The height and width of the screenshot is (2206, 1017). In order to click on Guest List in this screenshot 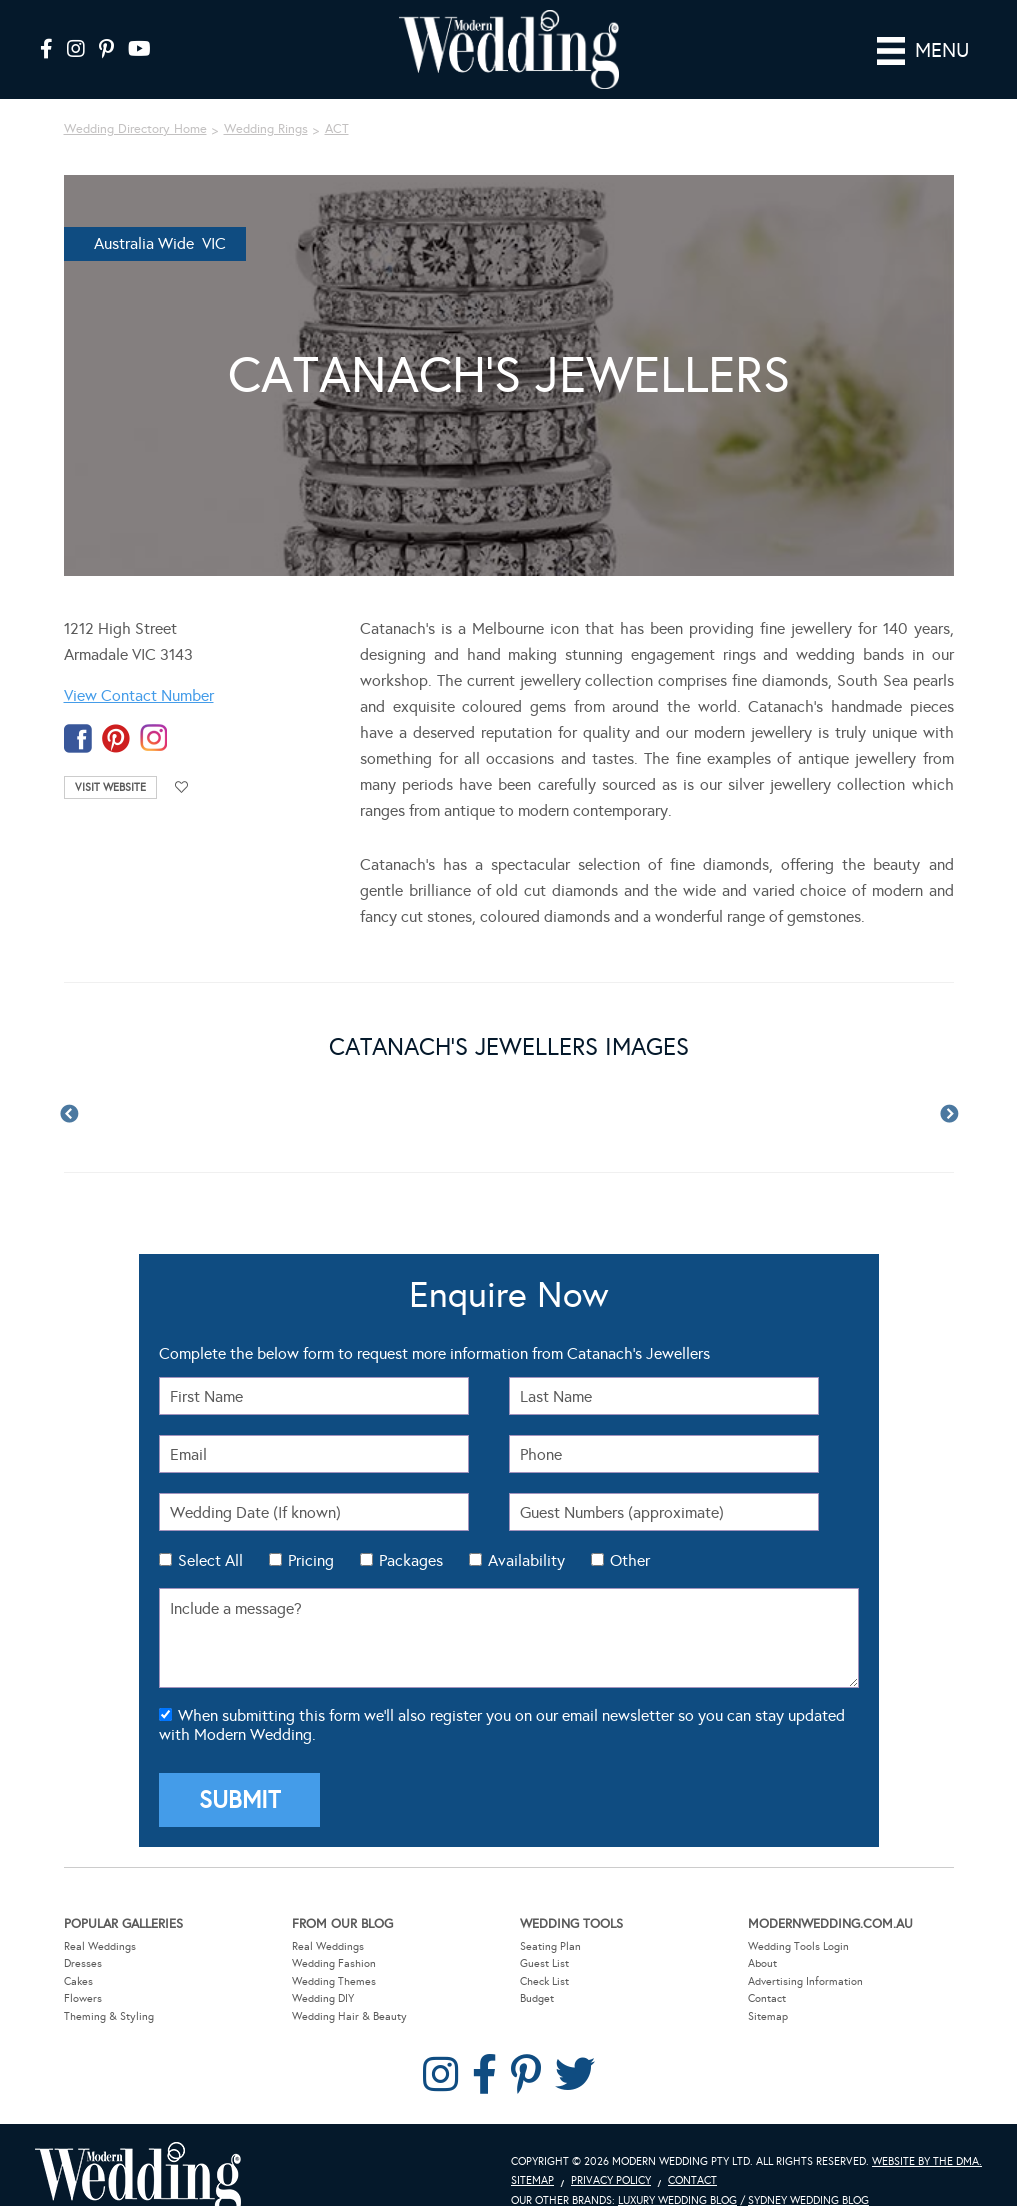, I will do `click(544, 1963)`.